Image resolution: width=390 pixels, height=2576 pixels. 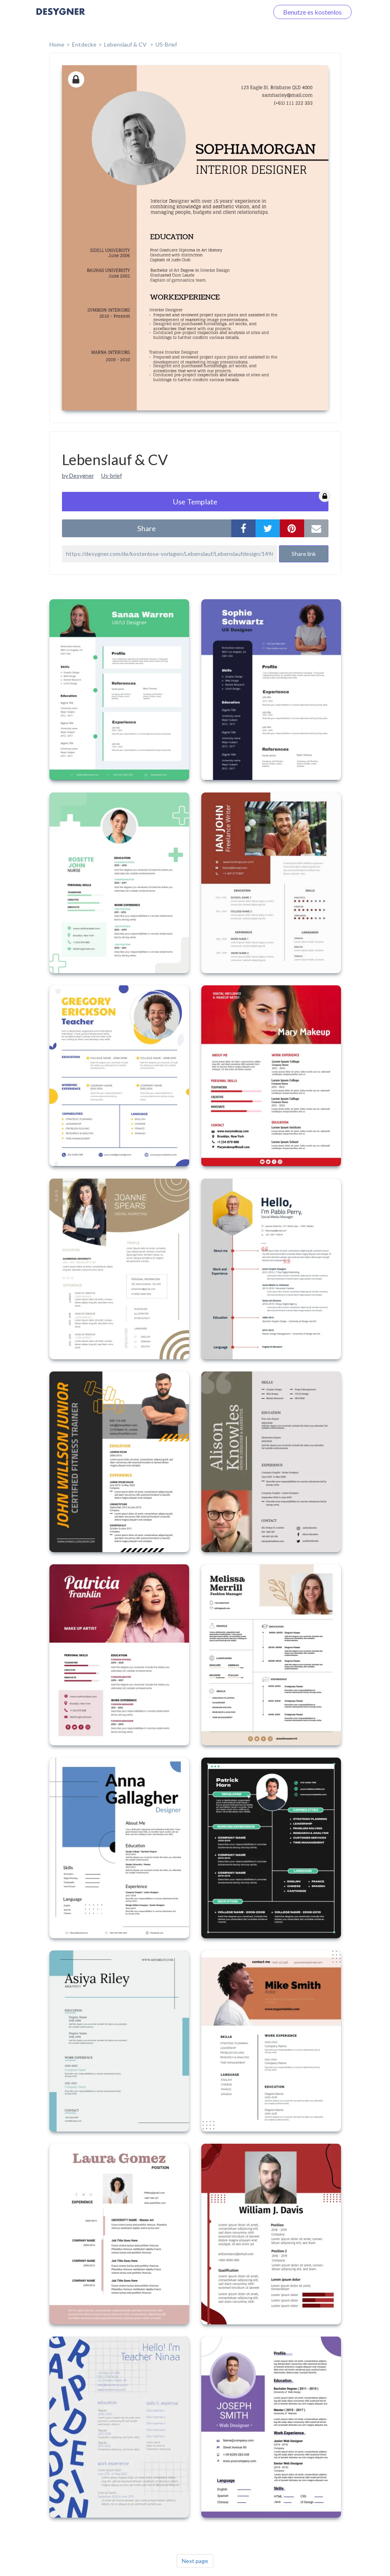 I want to click on Loggen Sie sich ein, so click(x=233, y=12).